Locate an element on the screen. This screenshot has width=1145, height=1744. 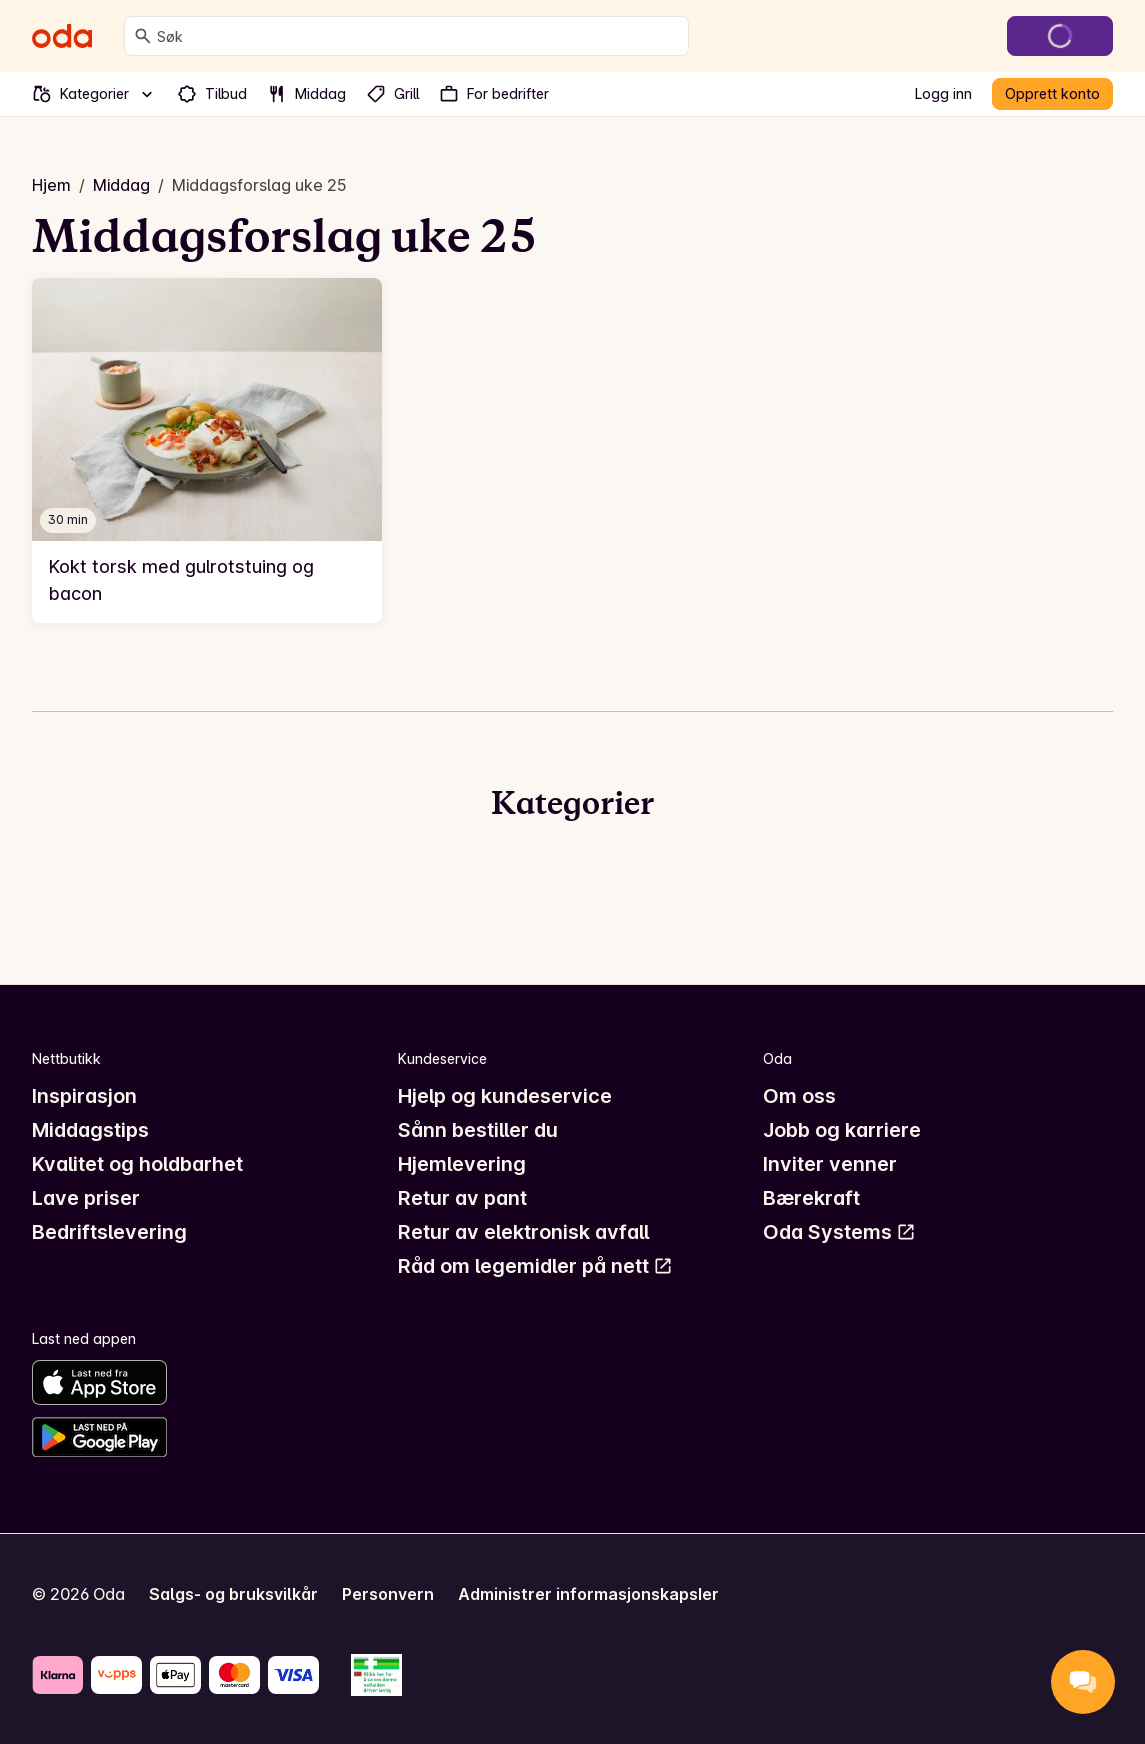
Inspirasjon is located at coordinates (84, 1096).